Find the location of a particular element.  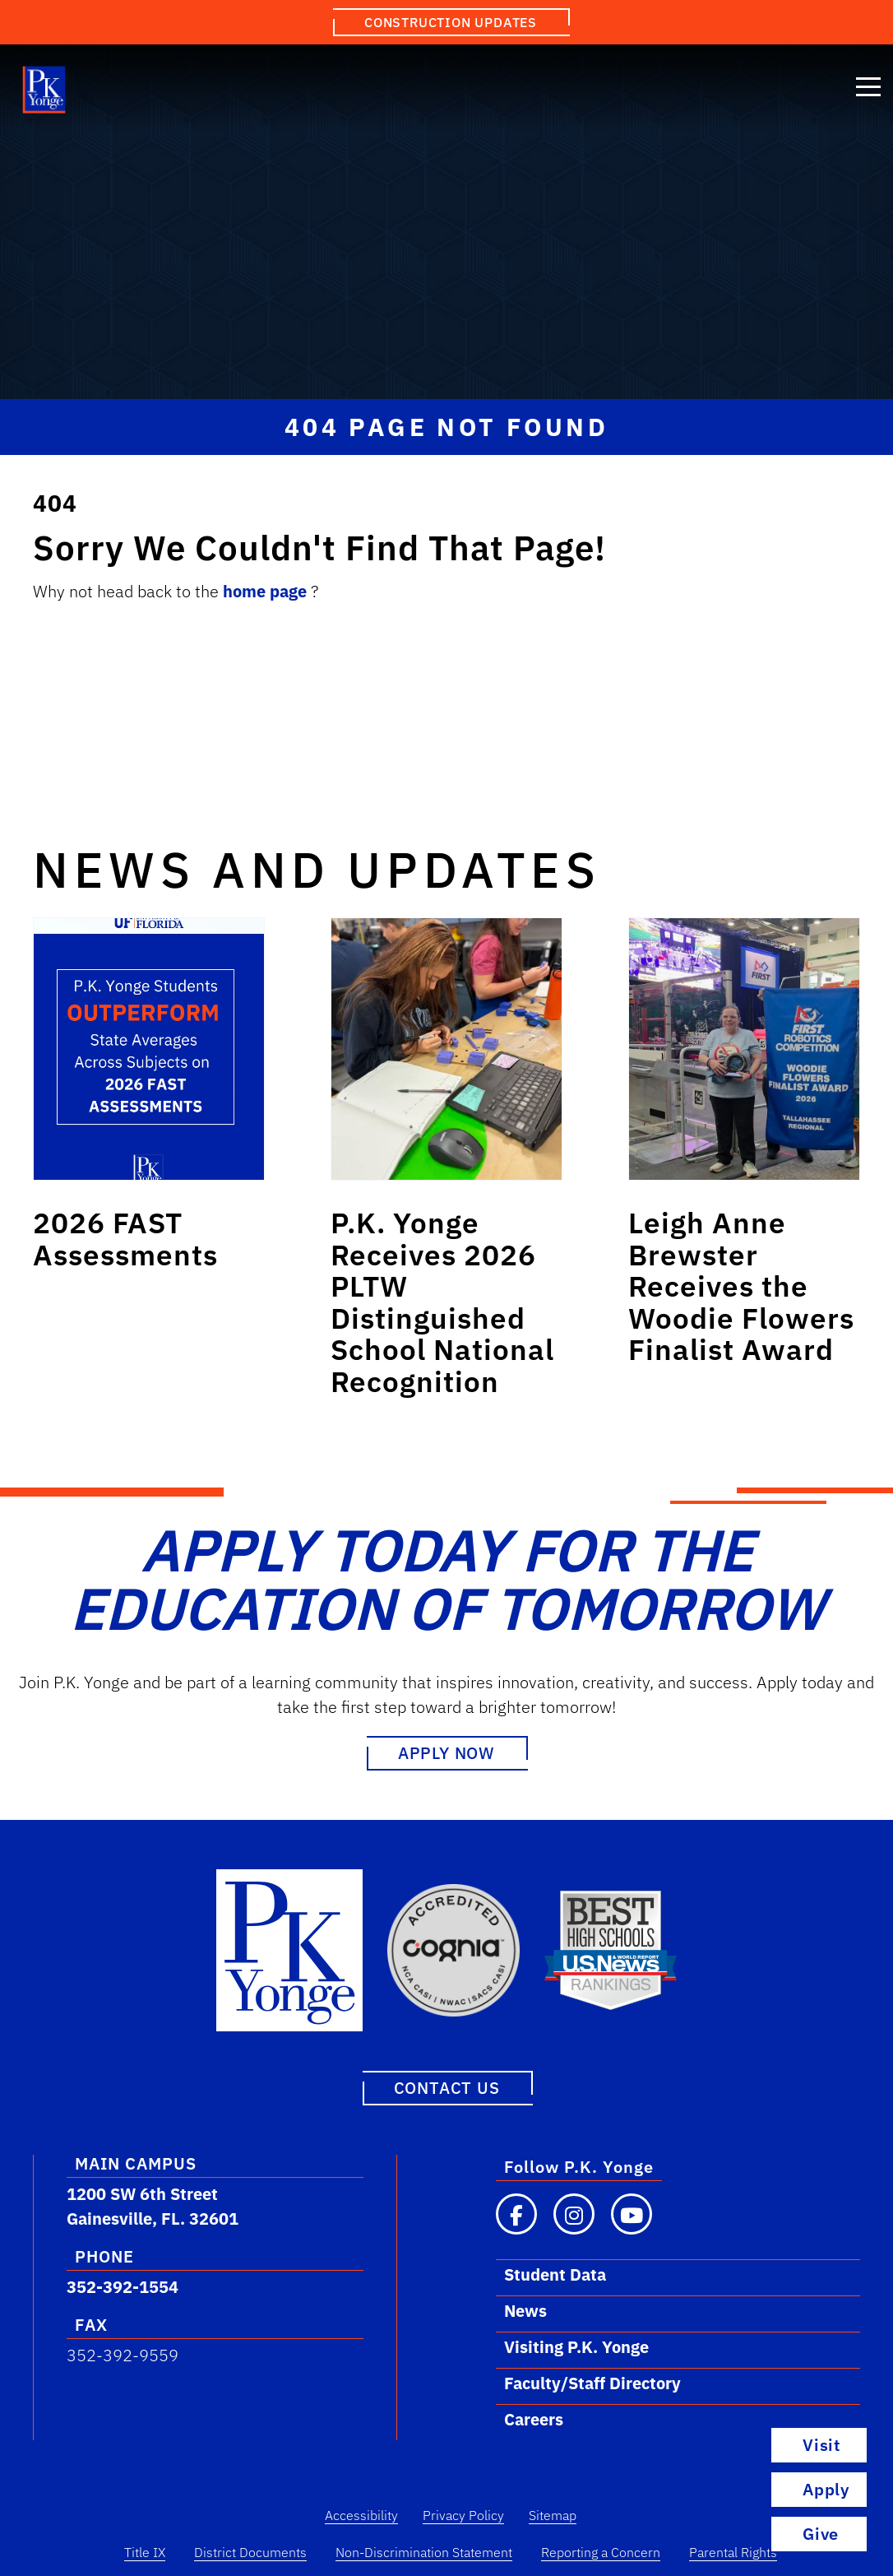

Visit [Go to Visit Page] is located at coordinates (821, 2445).